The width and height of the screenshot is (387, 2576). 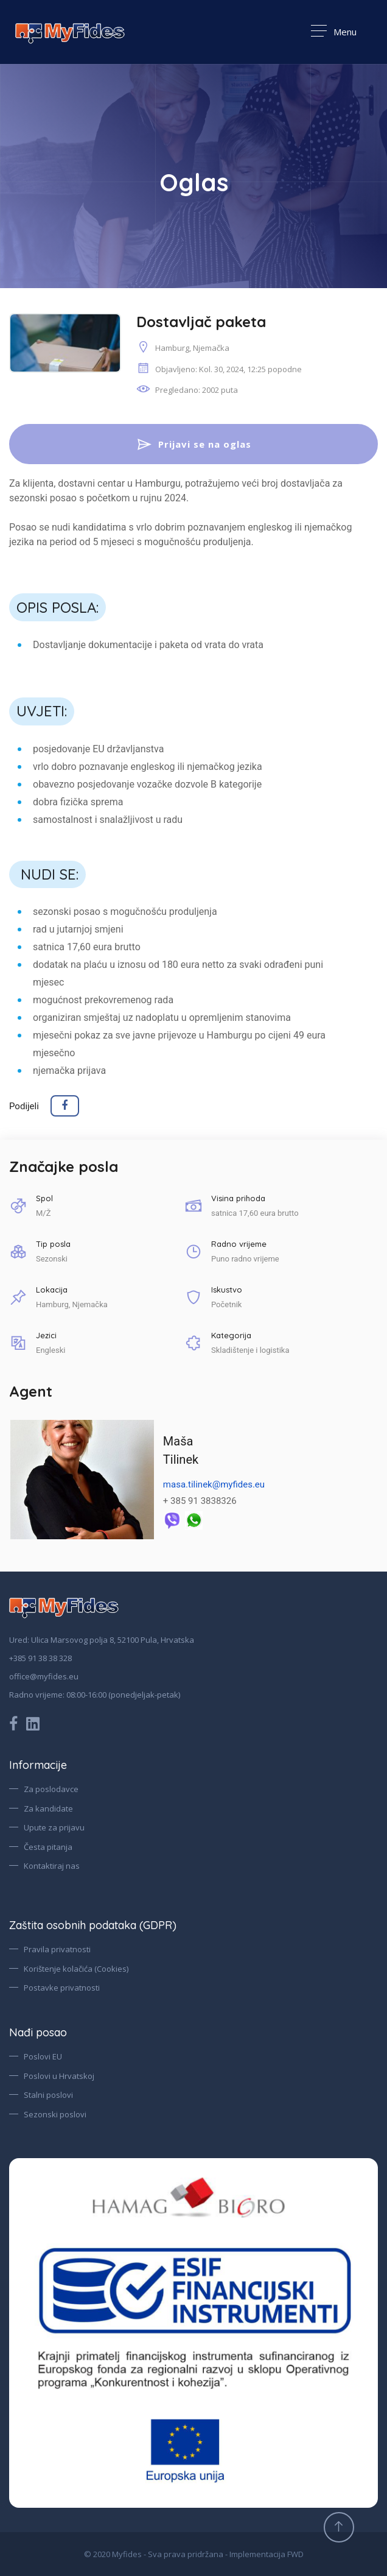 What do you see at coordinates (48, 1808) in the screenshot?
I see `Za kandidate` at bounding box center [48, 1808].